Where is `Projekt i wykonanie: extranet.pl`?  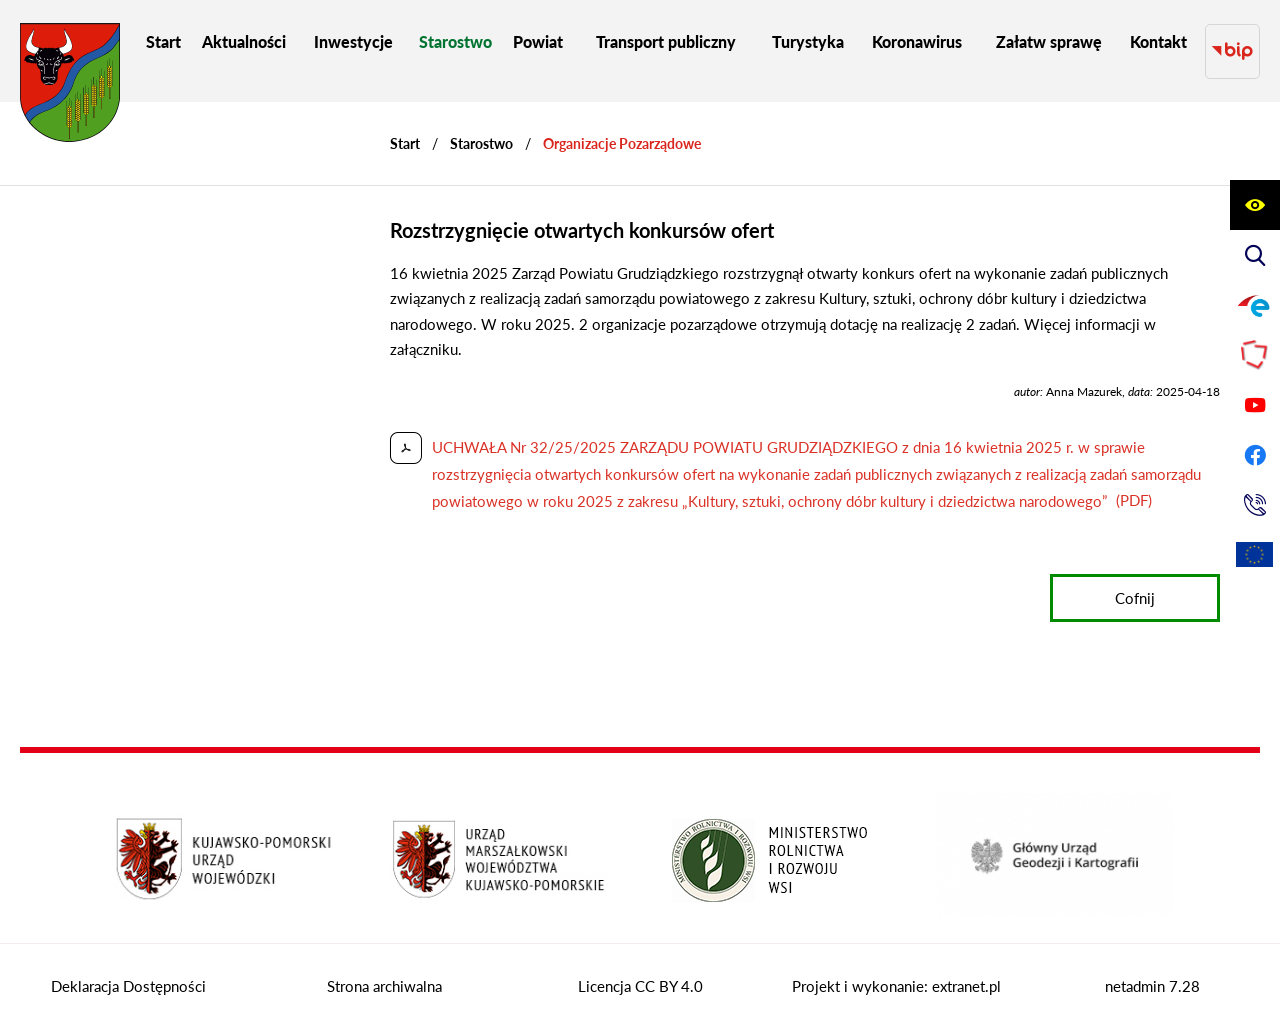 Projekt i wykonanie: extranet.pl is located at coordinates (896, 967).